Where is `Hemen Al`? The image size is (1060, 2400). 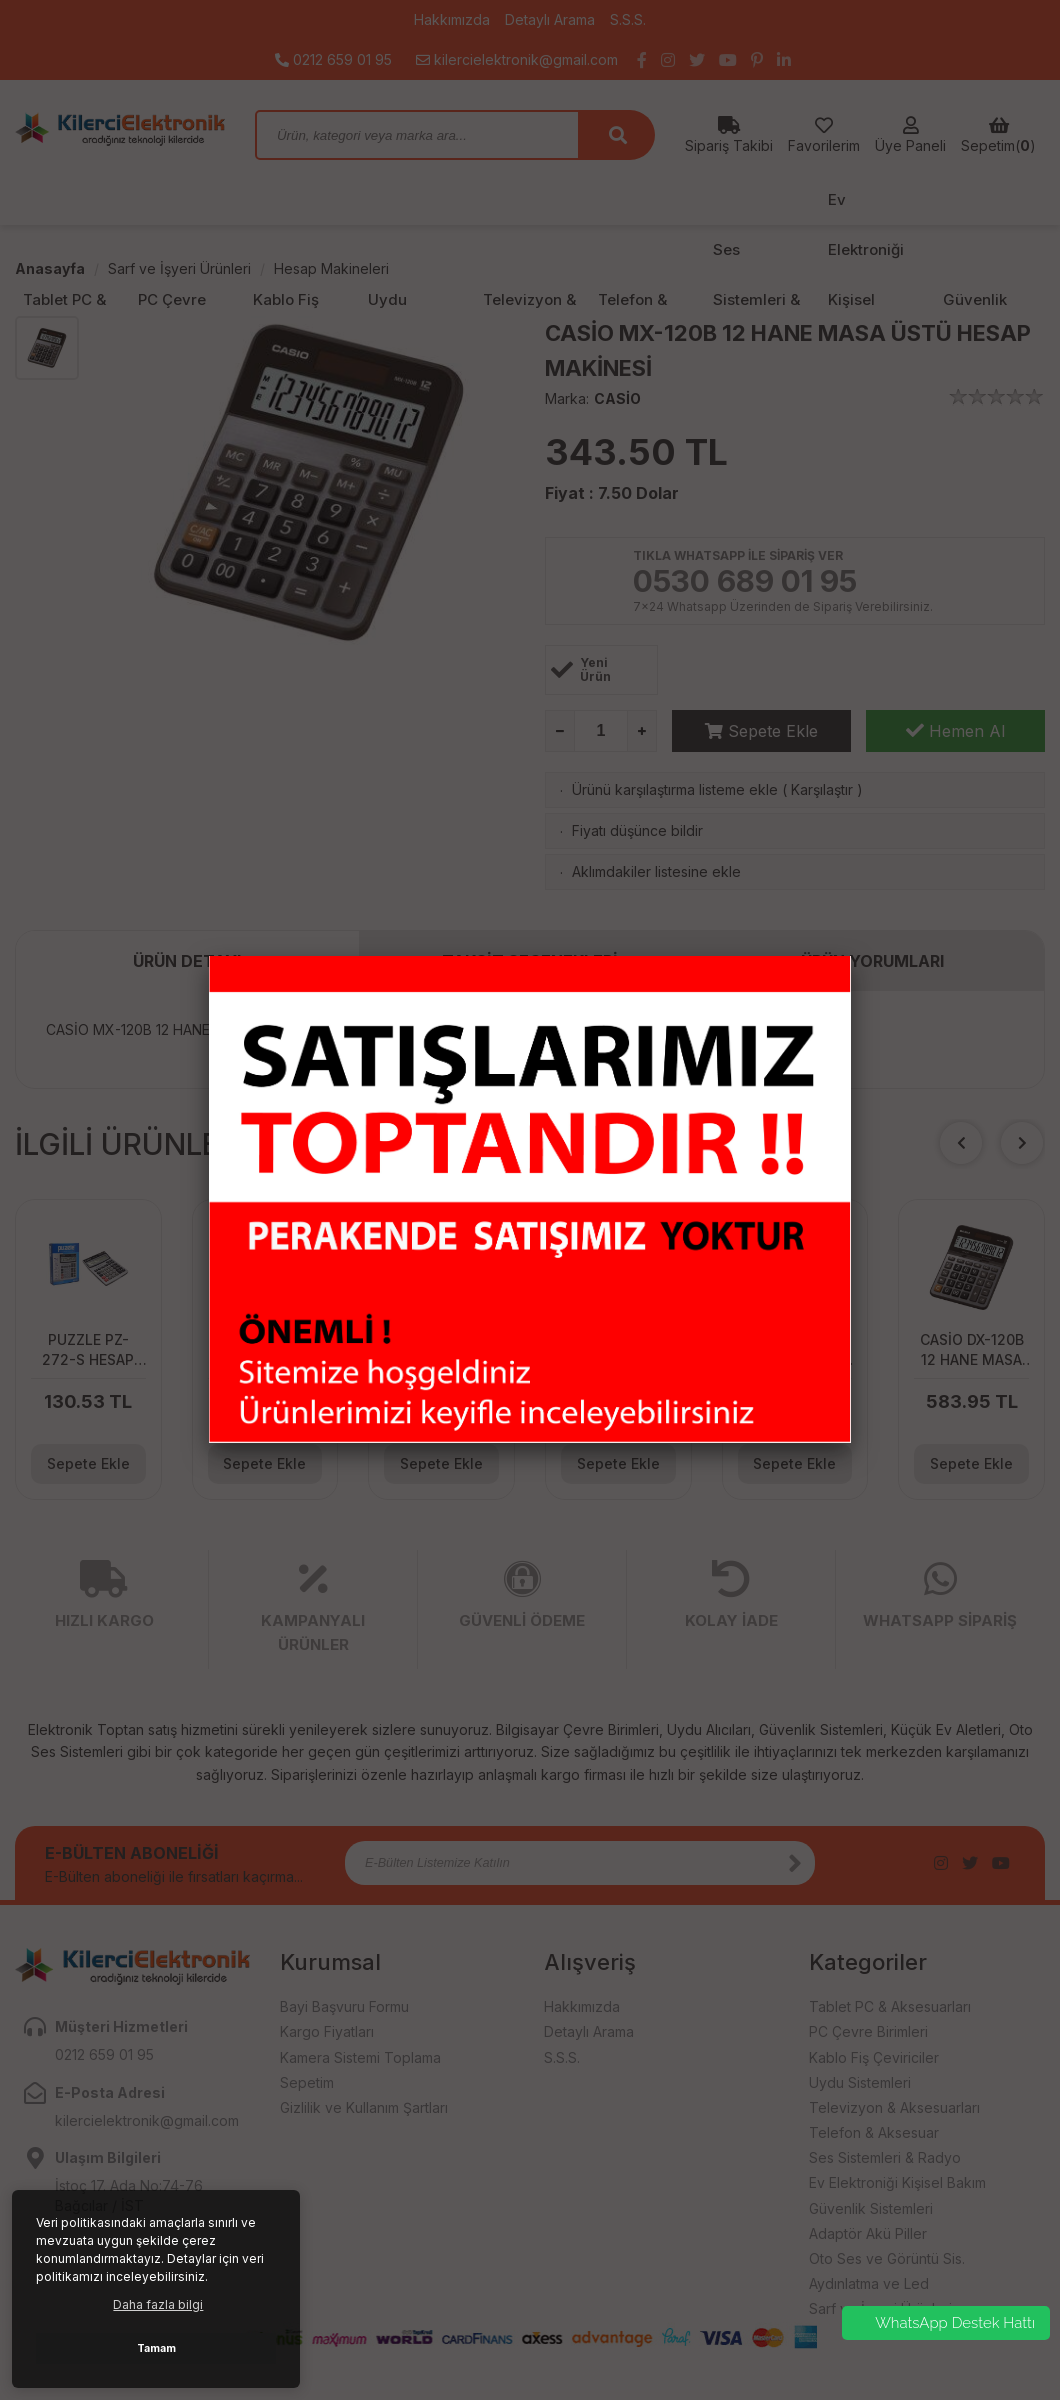
Hemen Al is located at coordinates (955, 731).